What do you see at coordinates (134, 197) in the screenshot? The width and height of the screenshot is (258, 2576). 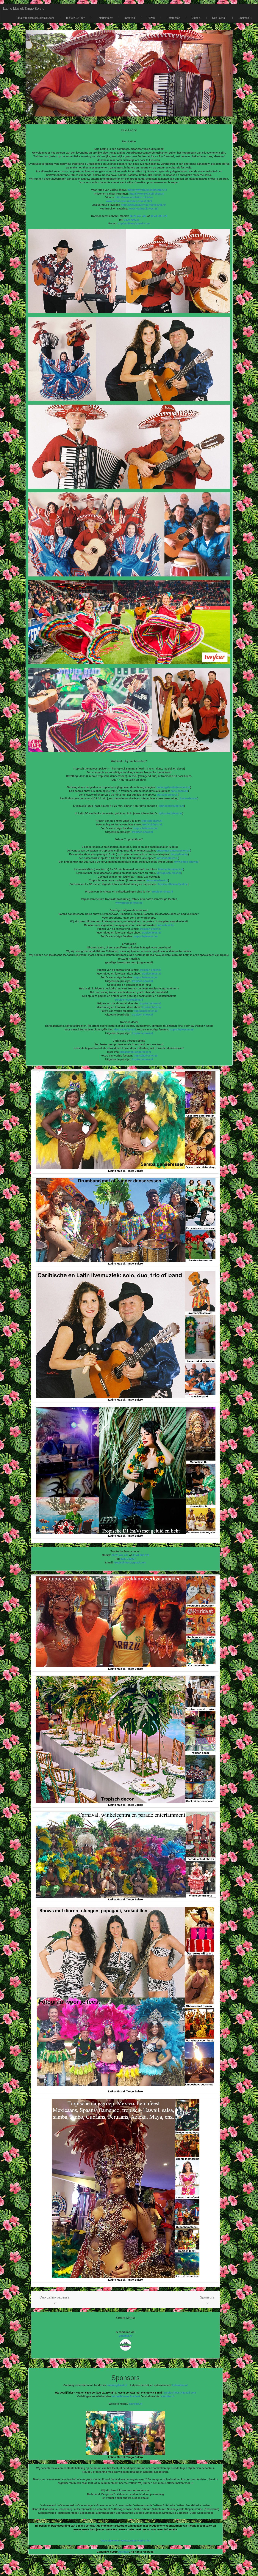 I see `http://www.todolatino.nl/video` at bounding box center [134, 197].